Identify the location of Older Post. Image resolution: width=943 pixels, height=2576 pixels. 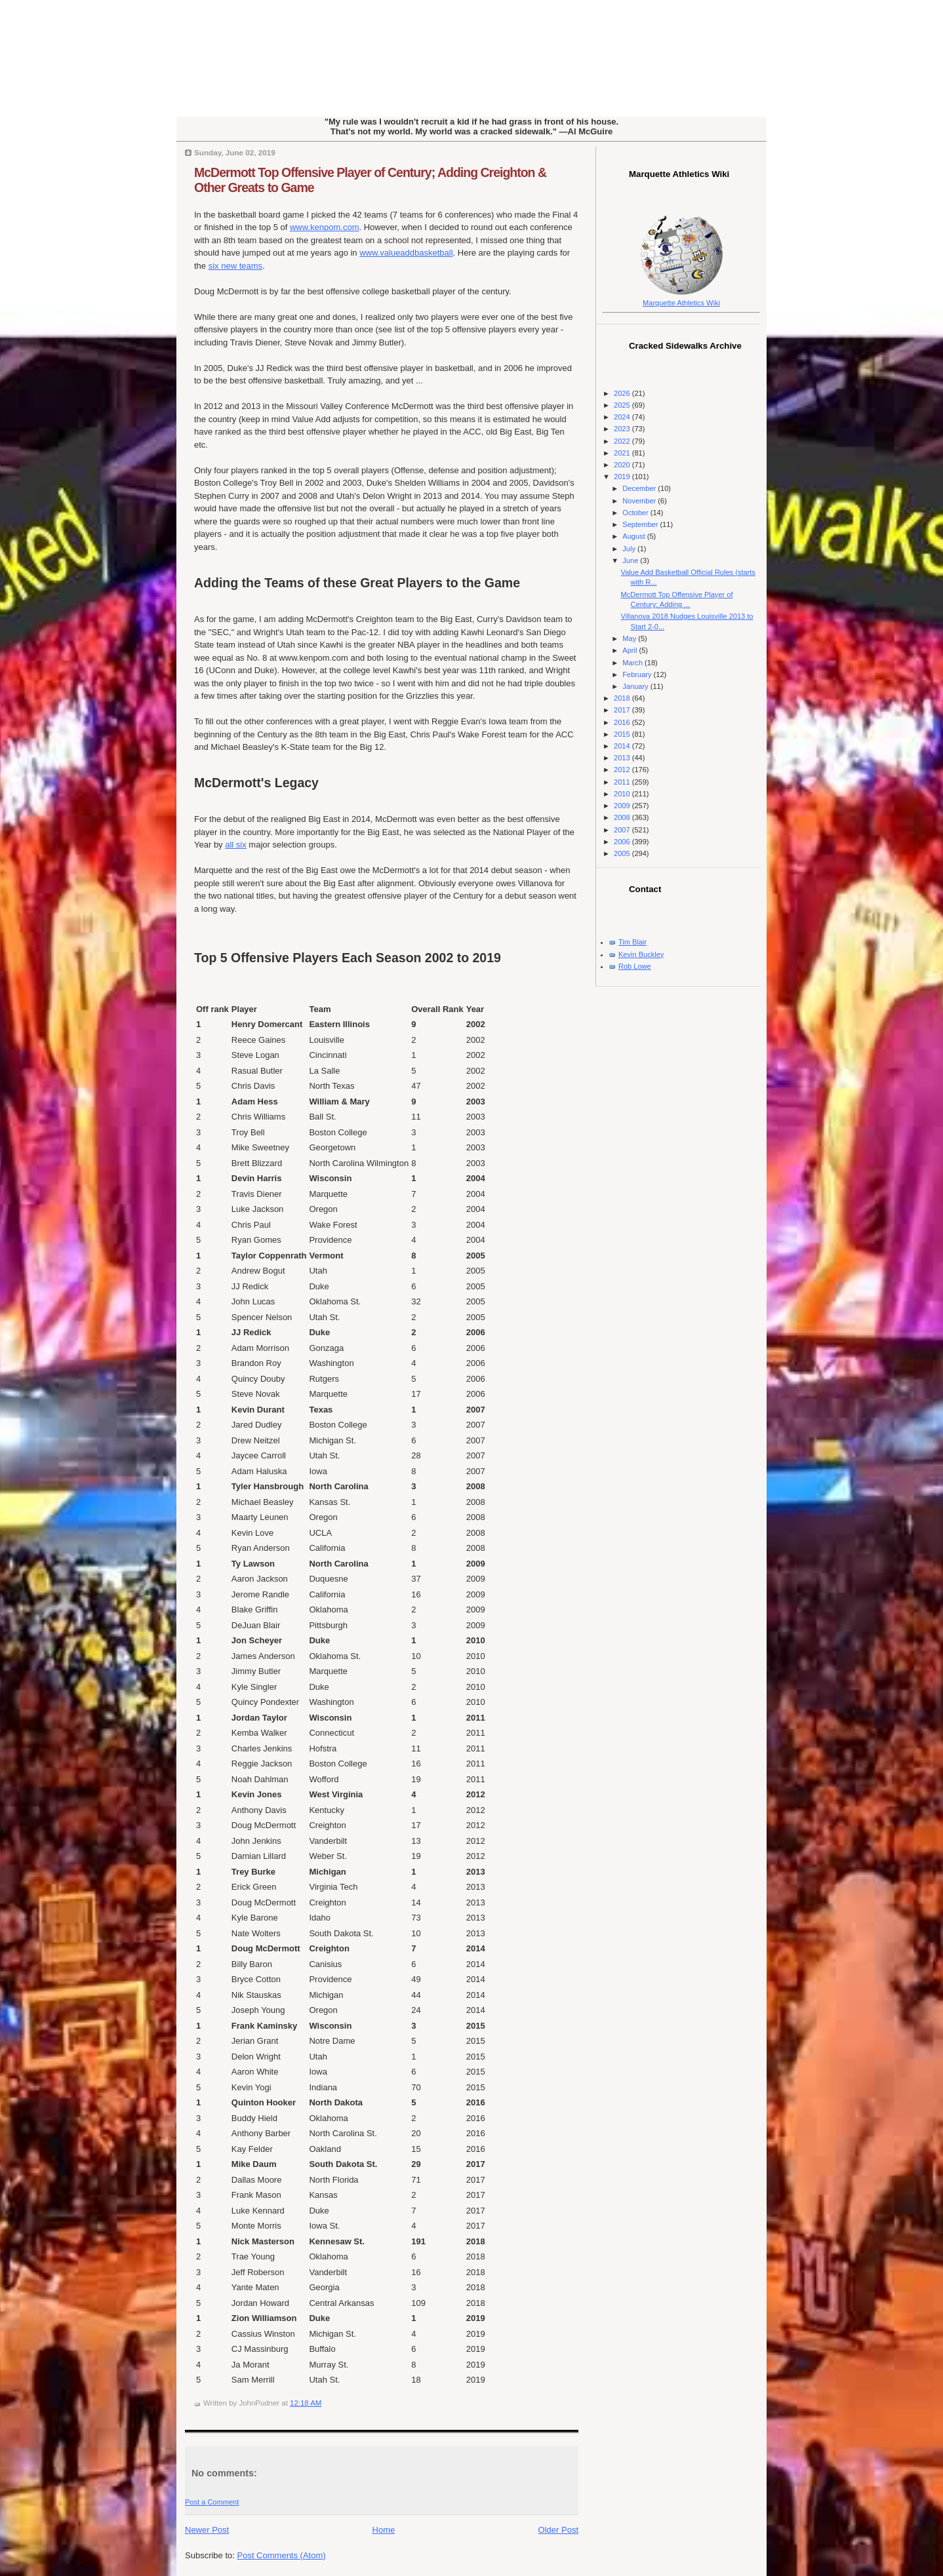
(558, 2530).